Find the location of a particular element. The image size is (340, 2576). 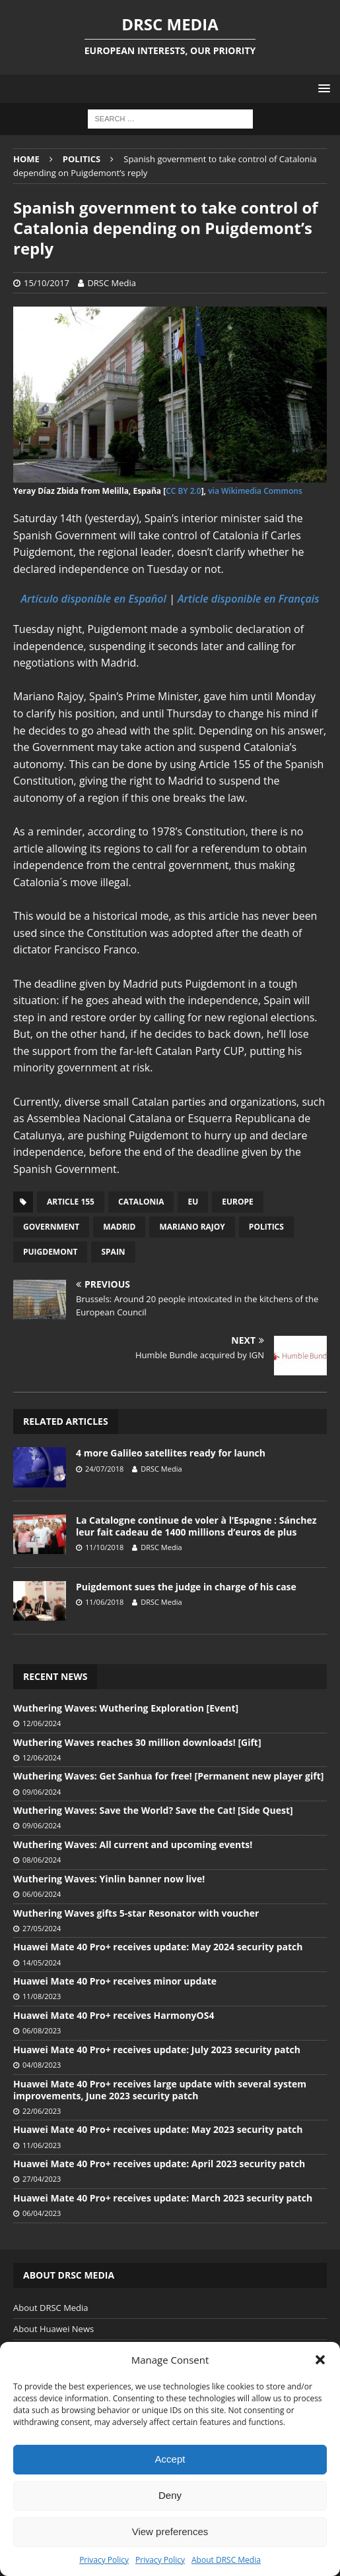

4 more Galileo satellites ready for launch is located at coordinates (170, 1453).